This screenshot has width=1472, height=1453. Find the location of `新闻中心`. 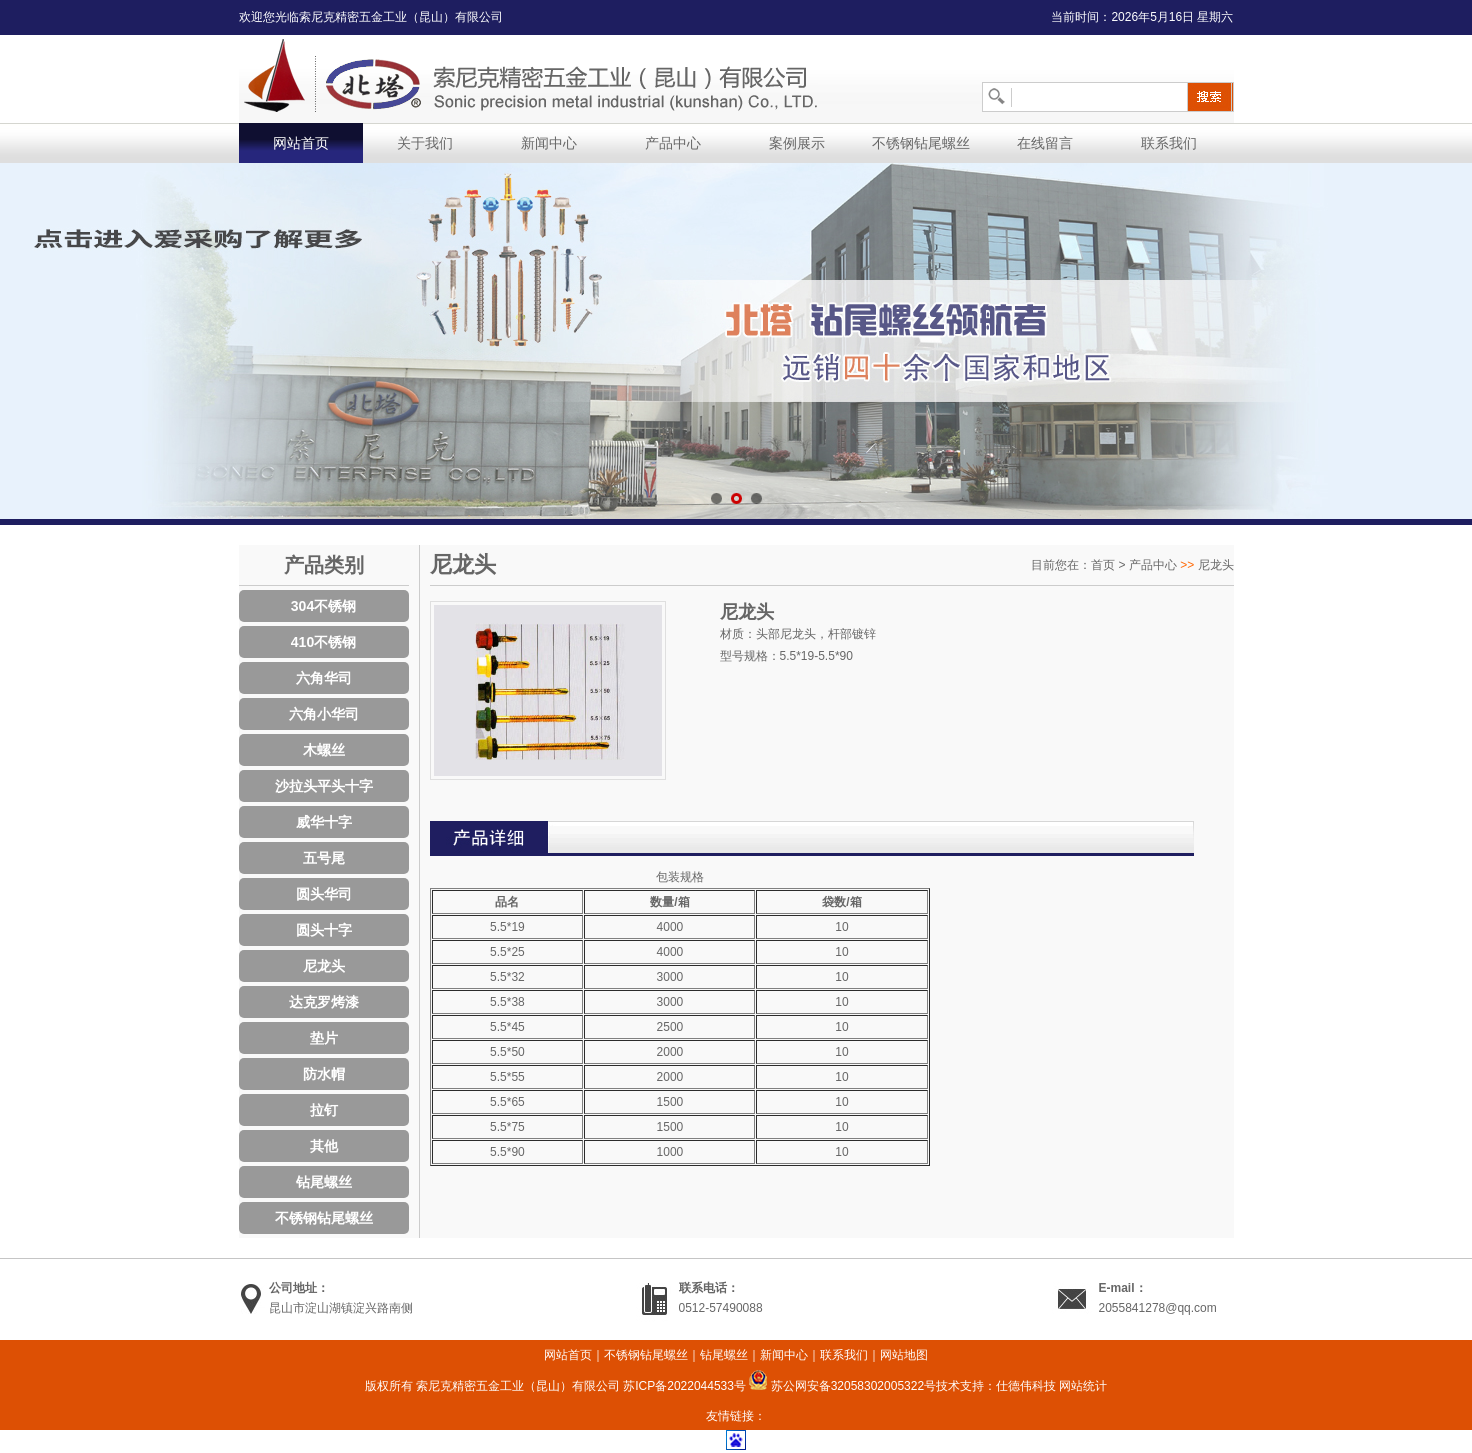

新闻中心 is located at coordinates (549, 143).